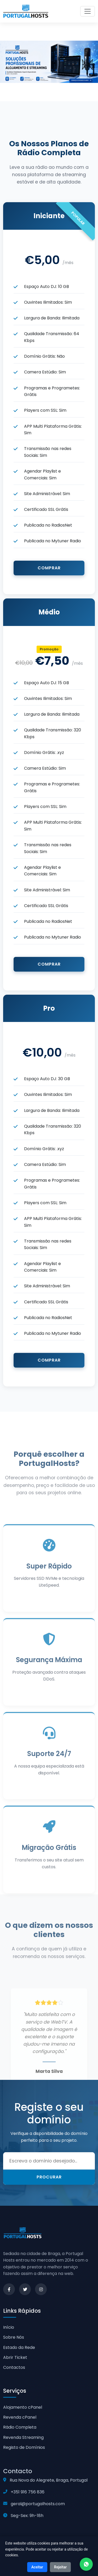  What do you see at coordinates (14, 2367) in the screenshot?
I see `Contactos` at bounding box center [14, 2367].